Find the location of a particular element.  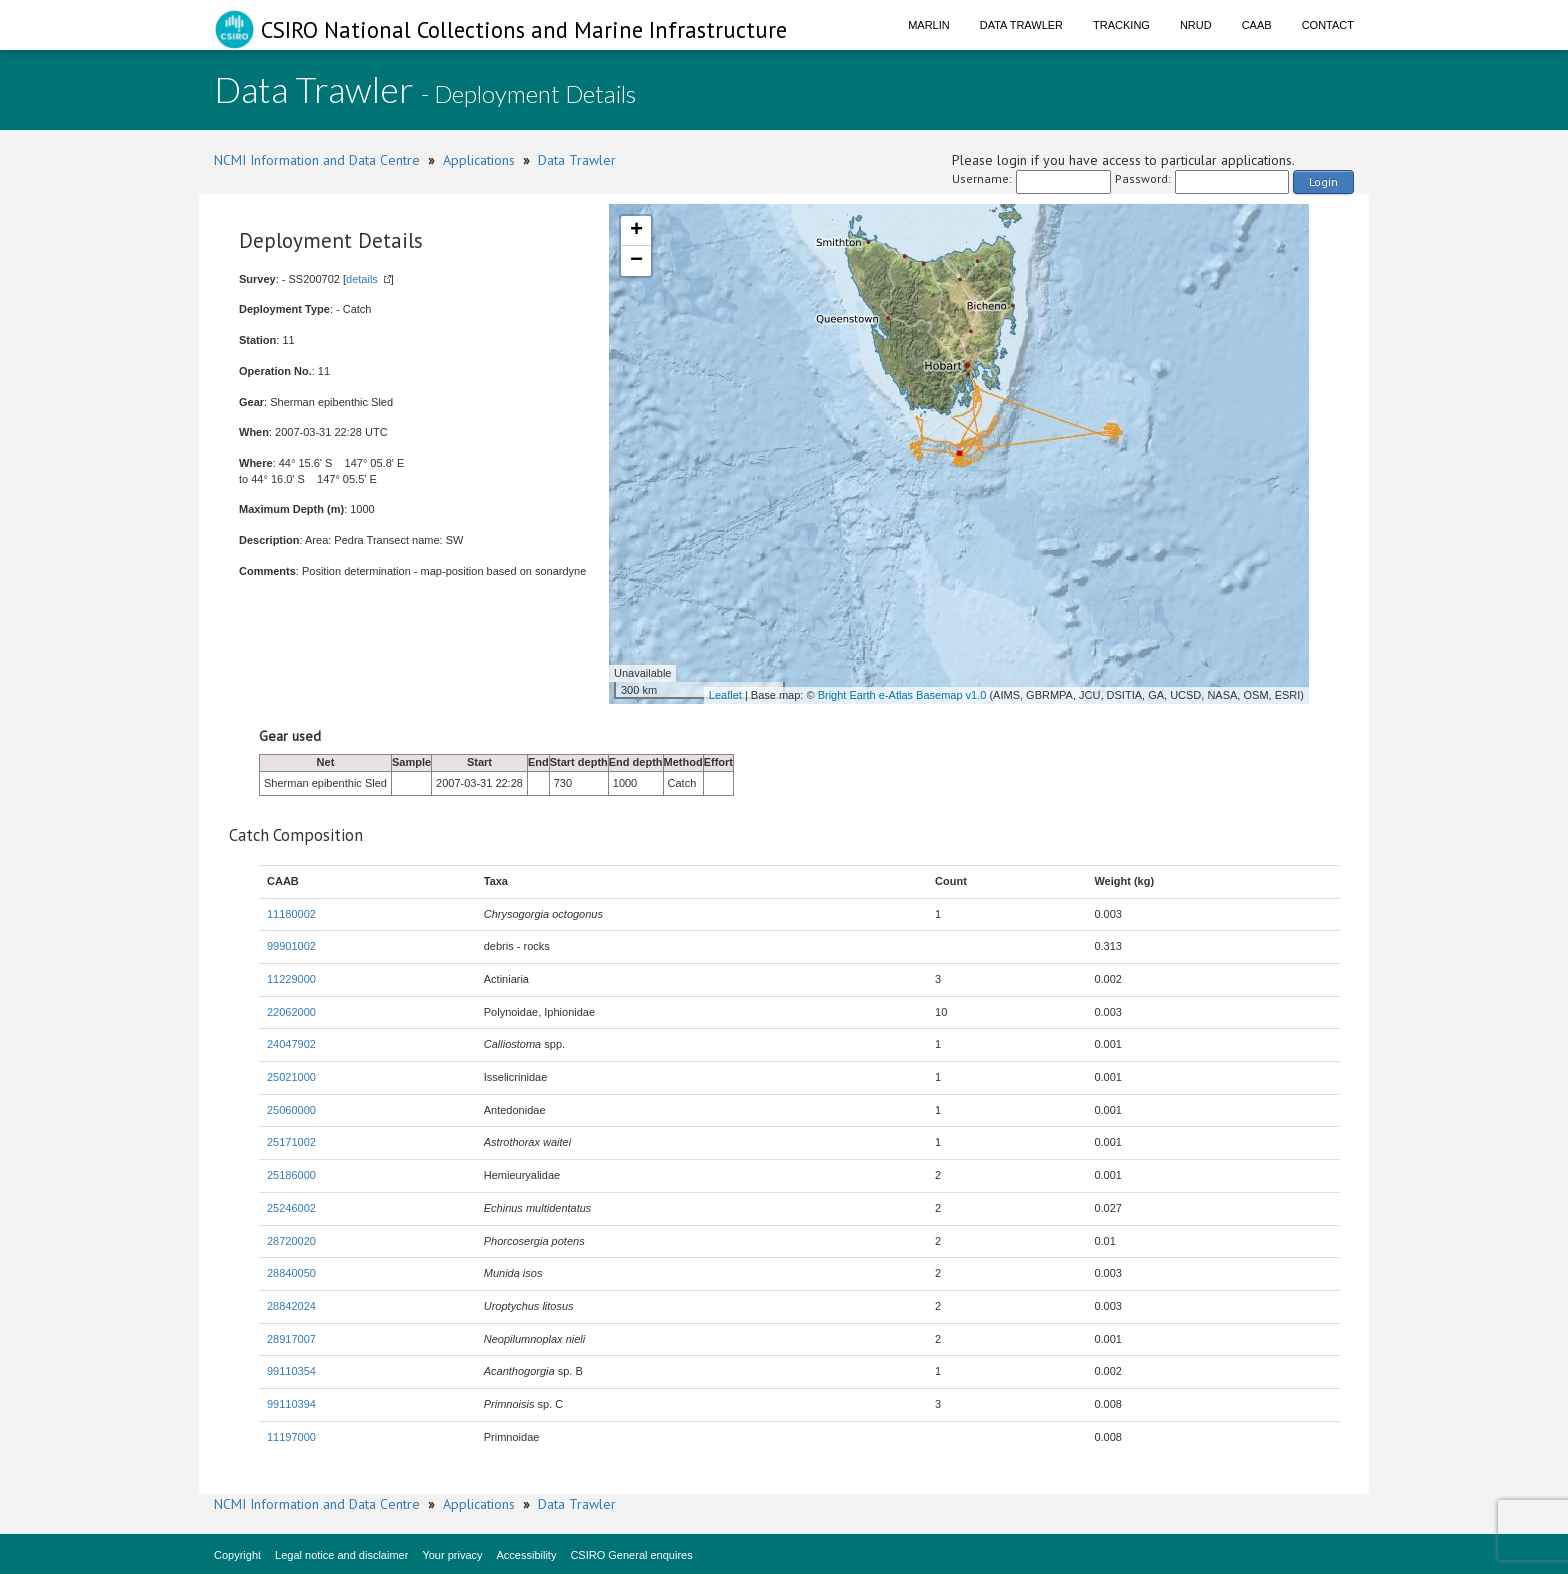

25186000 is located at coordinates (291, 1175).